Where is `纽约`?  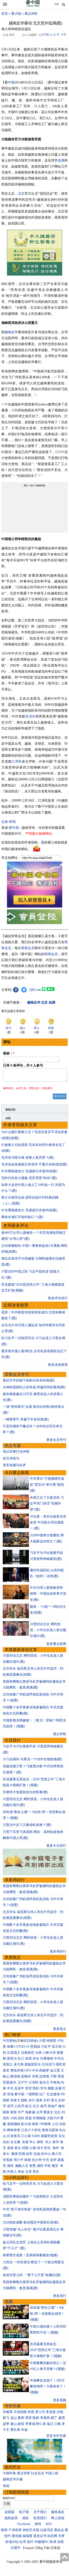 纽约 is located at coordinates (30, 2544).